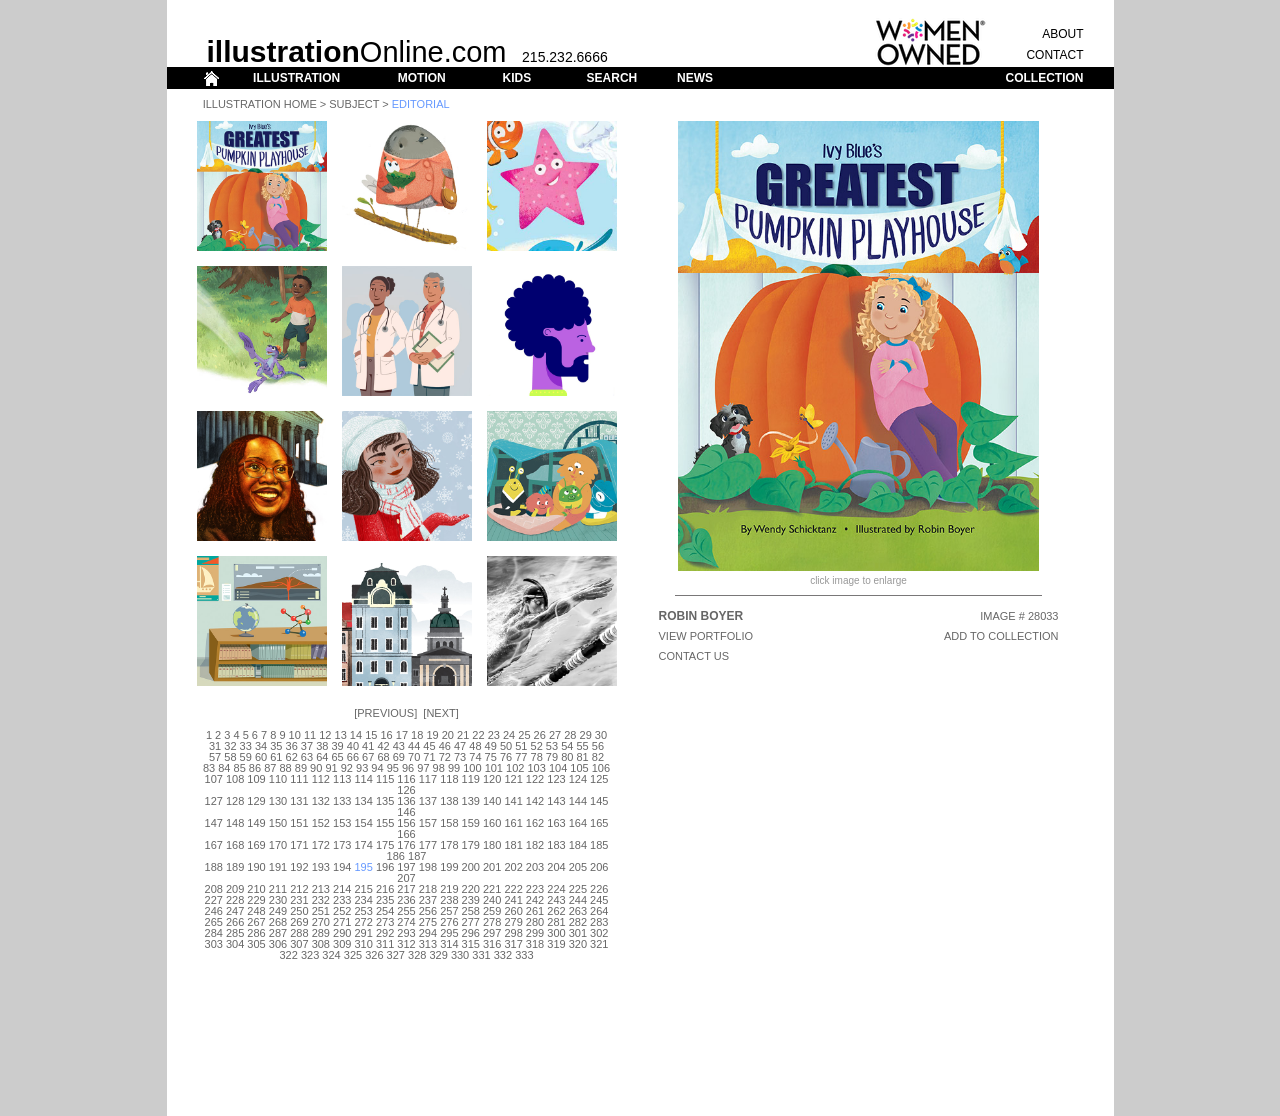 This screenshot has height=1116, width=1280. I want to click on 288, so click(299, 933).